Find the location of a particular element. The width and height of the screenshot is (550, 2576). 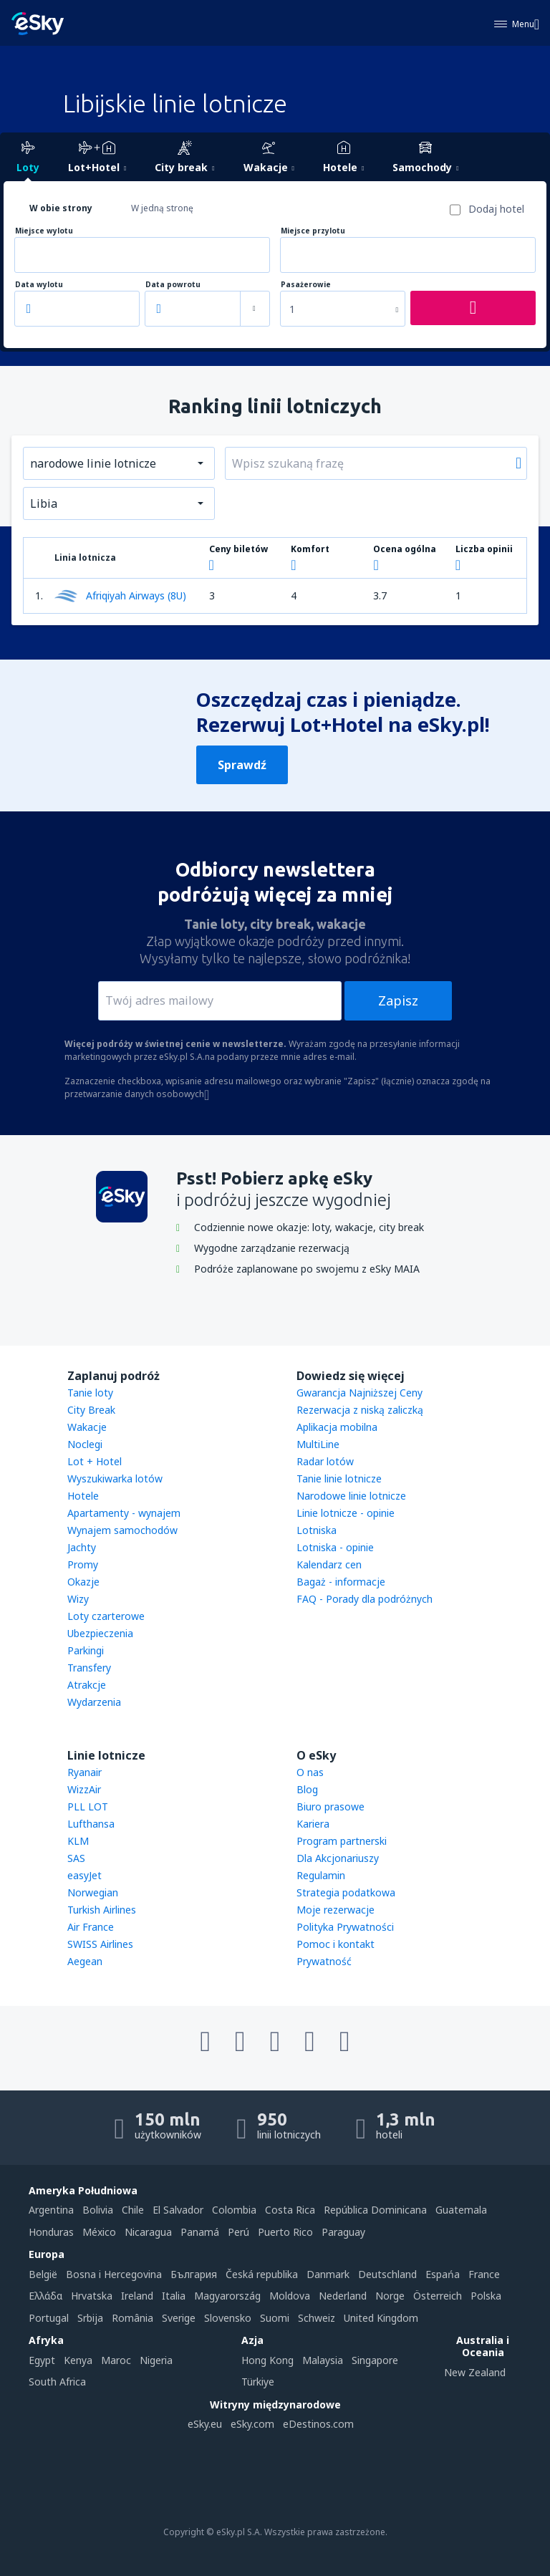

Zapisz is located at coordinates (398, 1000).